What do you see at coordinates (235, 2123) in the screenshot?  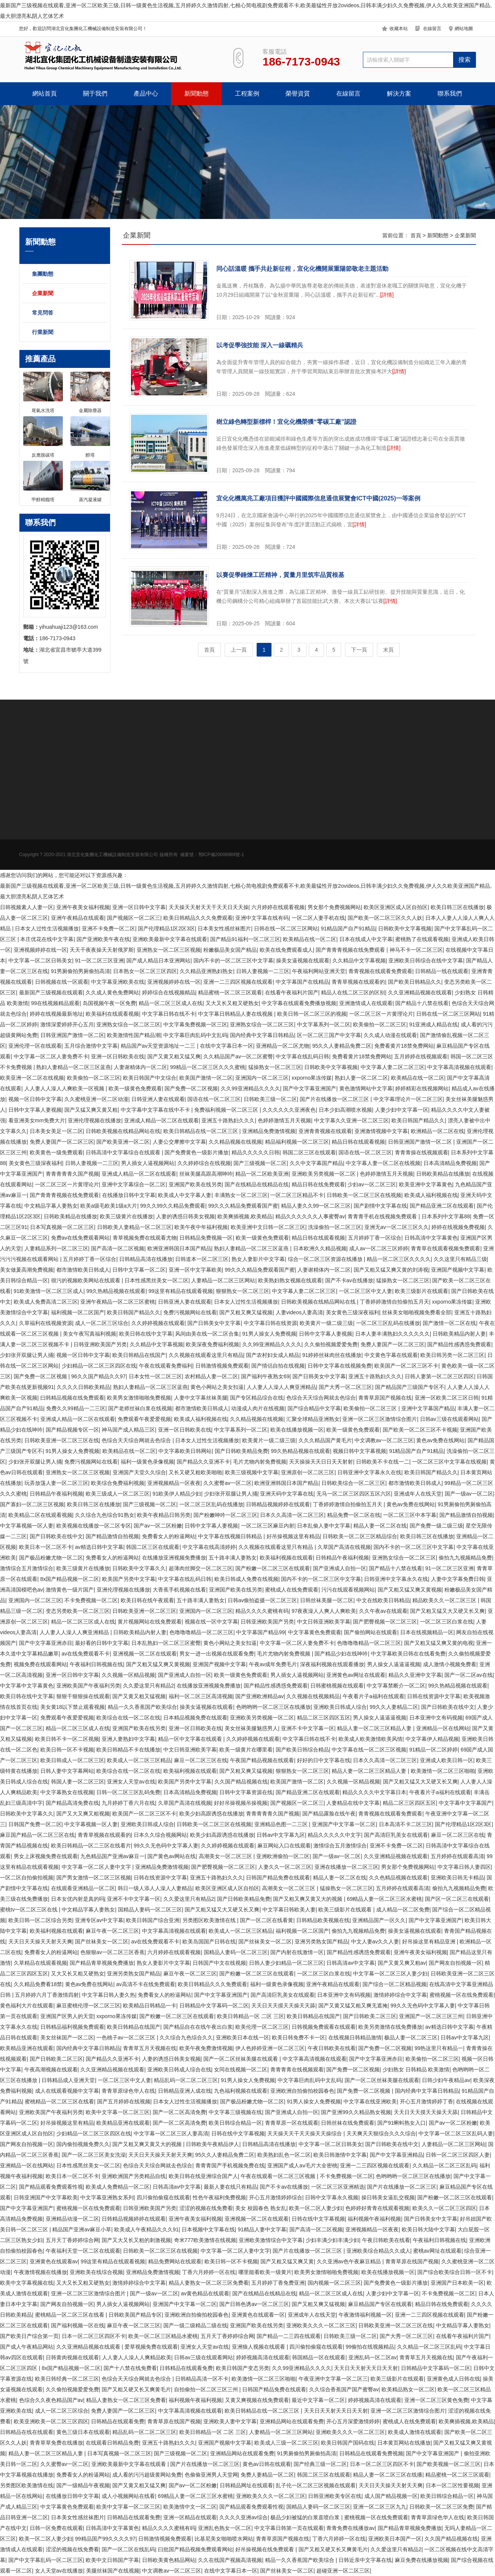 I see `欧美日韩综合精品一区` at bounding box center [235, 2123].